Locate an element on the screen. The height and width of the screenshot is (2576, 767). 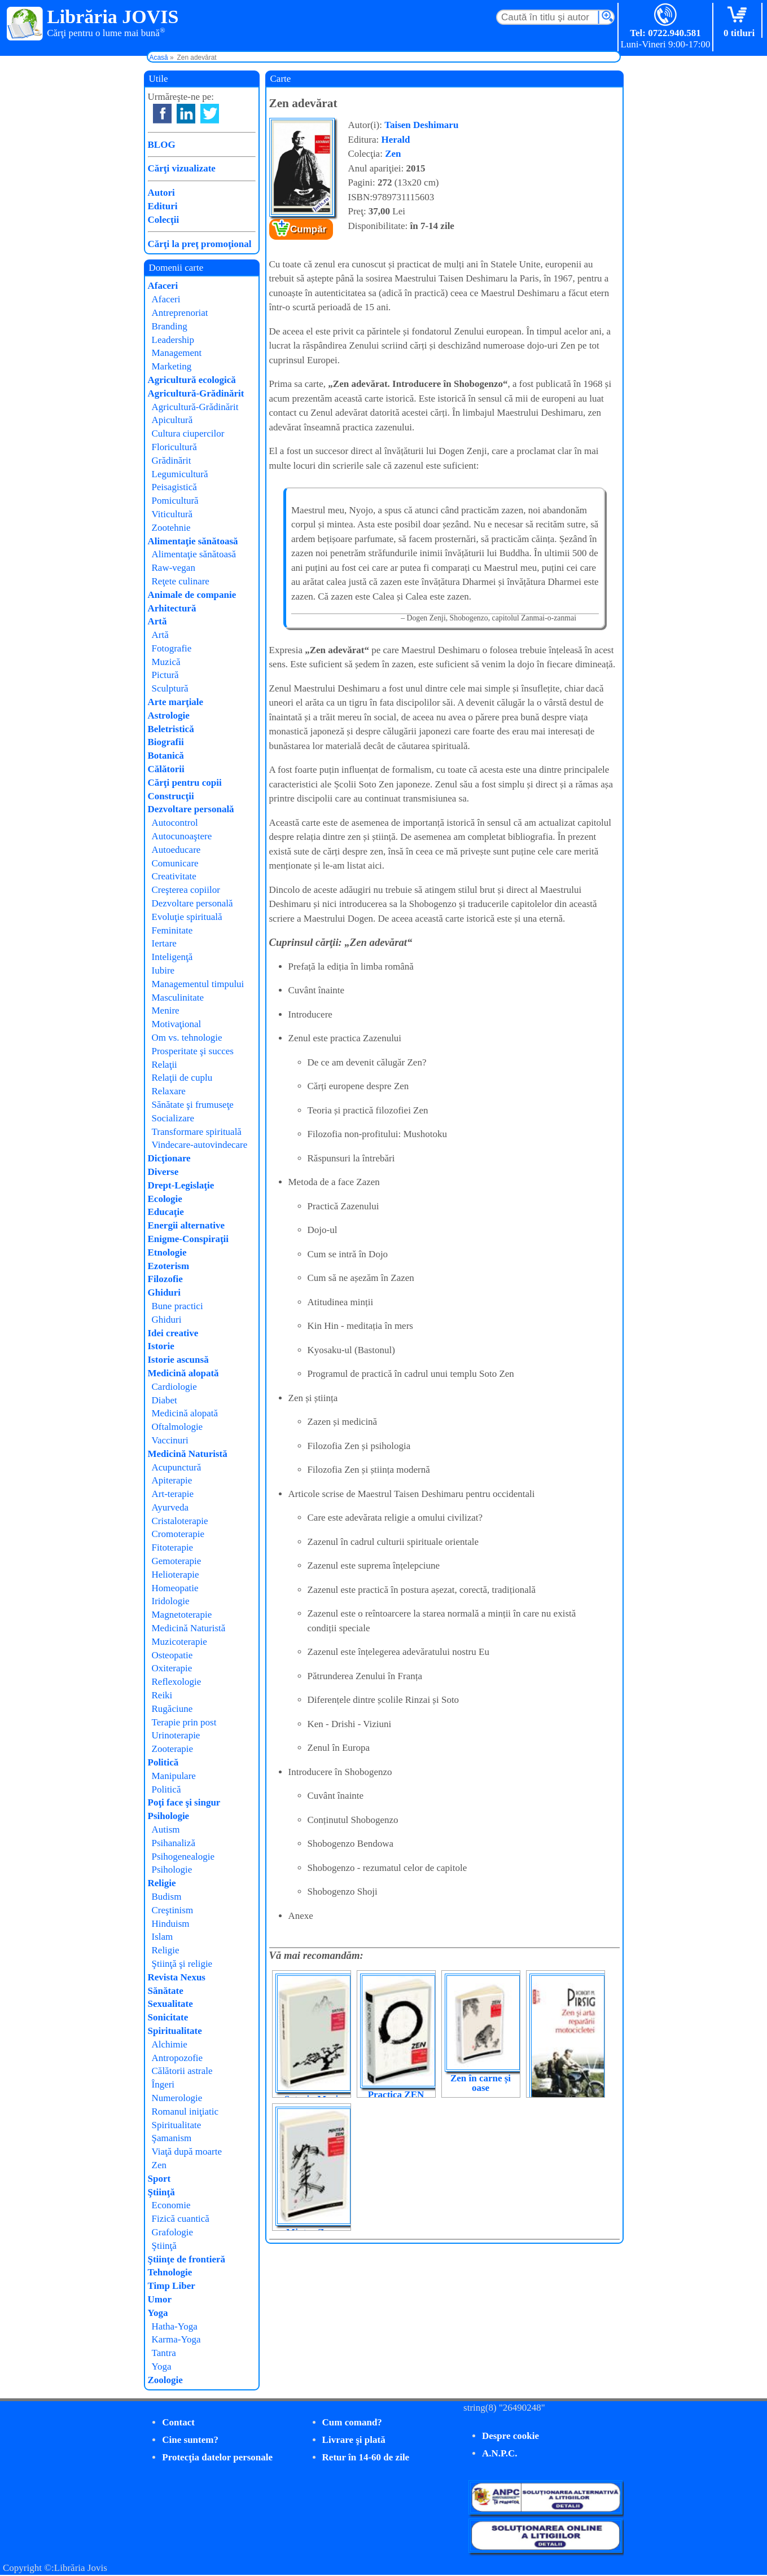
Ezoterism is located at coordinates (169, 1266).